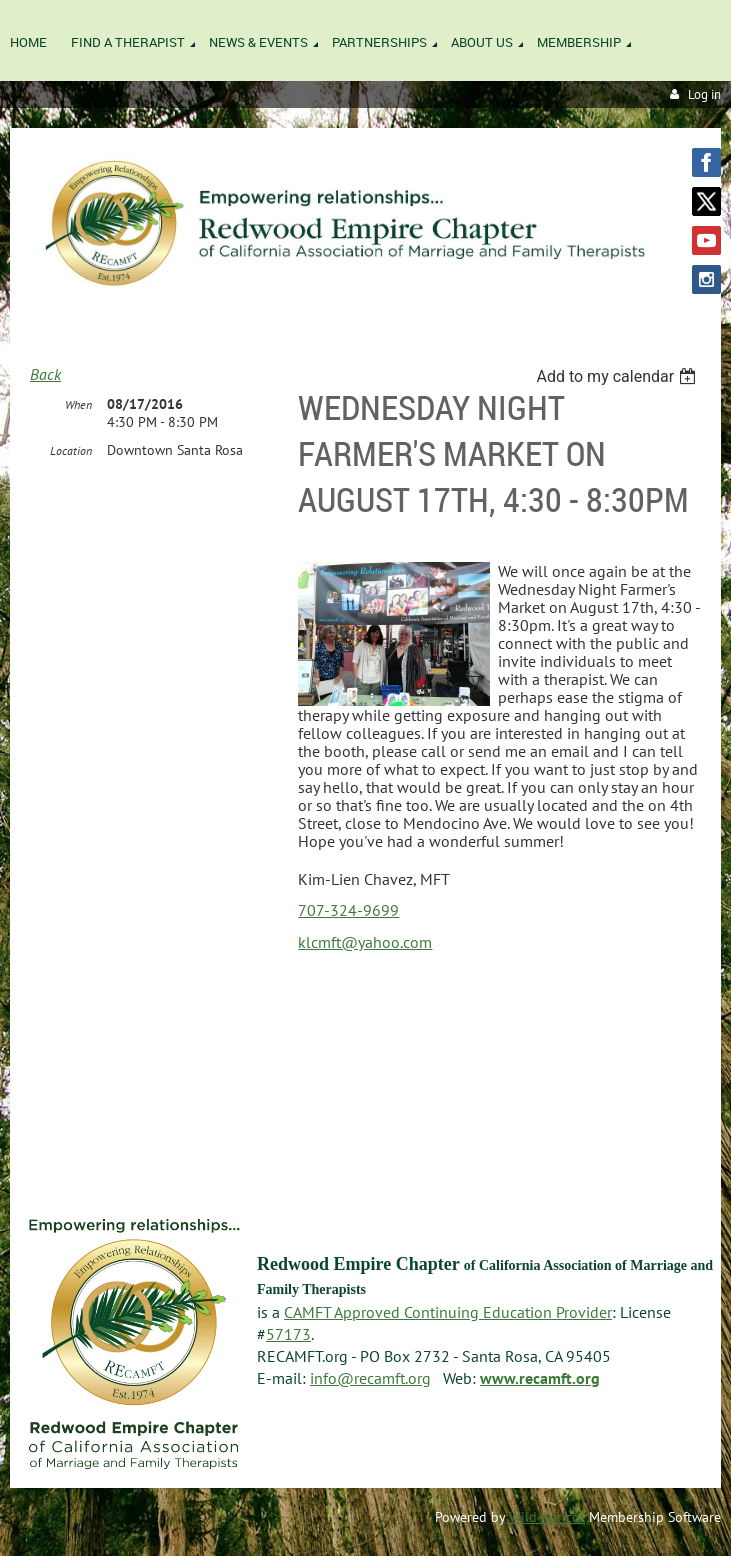 Image resolution: width=731 pixels, height=1556 pixels. What do you see at coordinates (540, 1378) in the screenshot?
I see `www.recamft.org` at bounding box center [540, 1378].